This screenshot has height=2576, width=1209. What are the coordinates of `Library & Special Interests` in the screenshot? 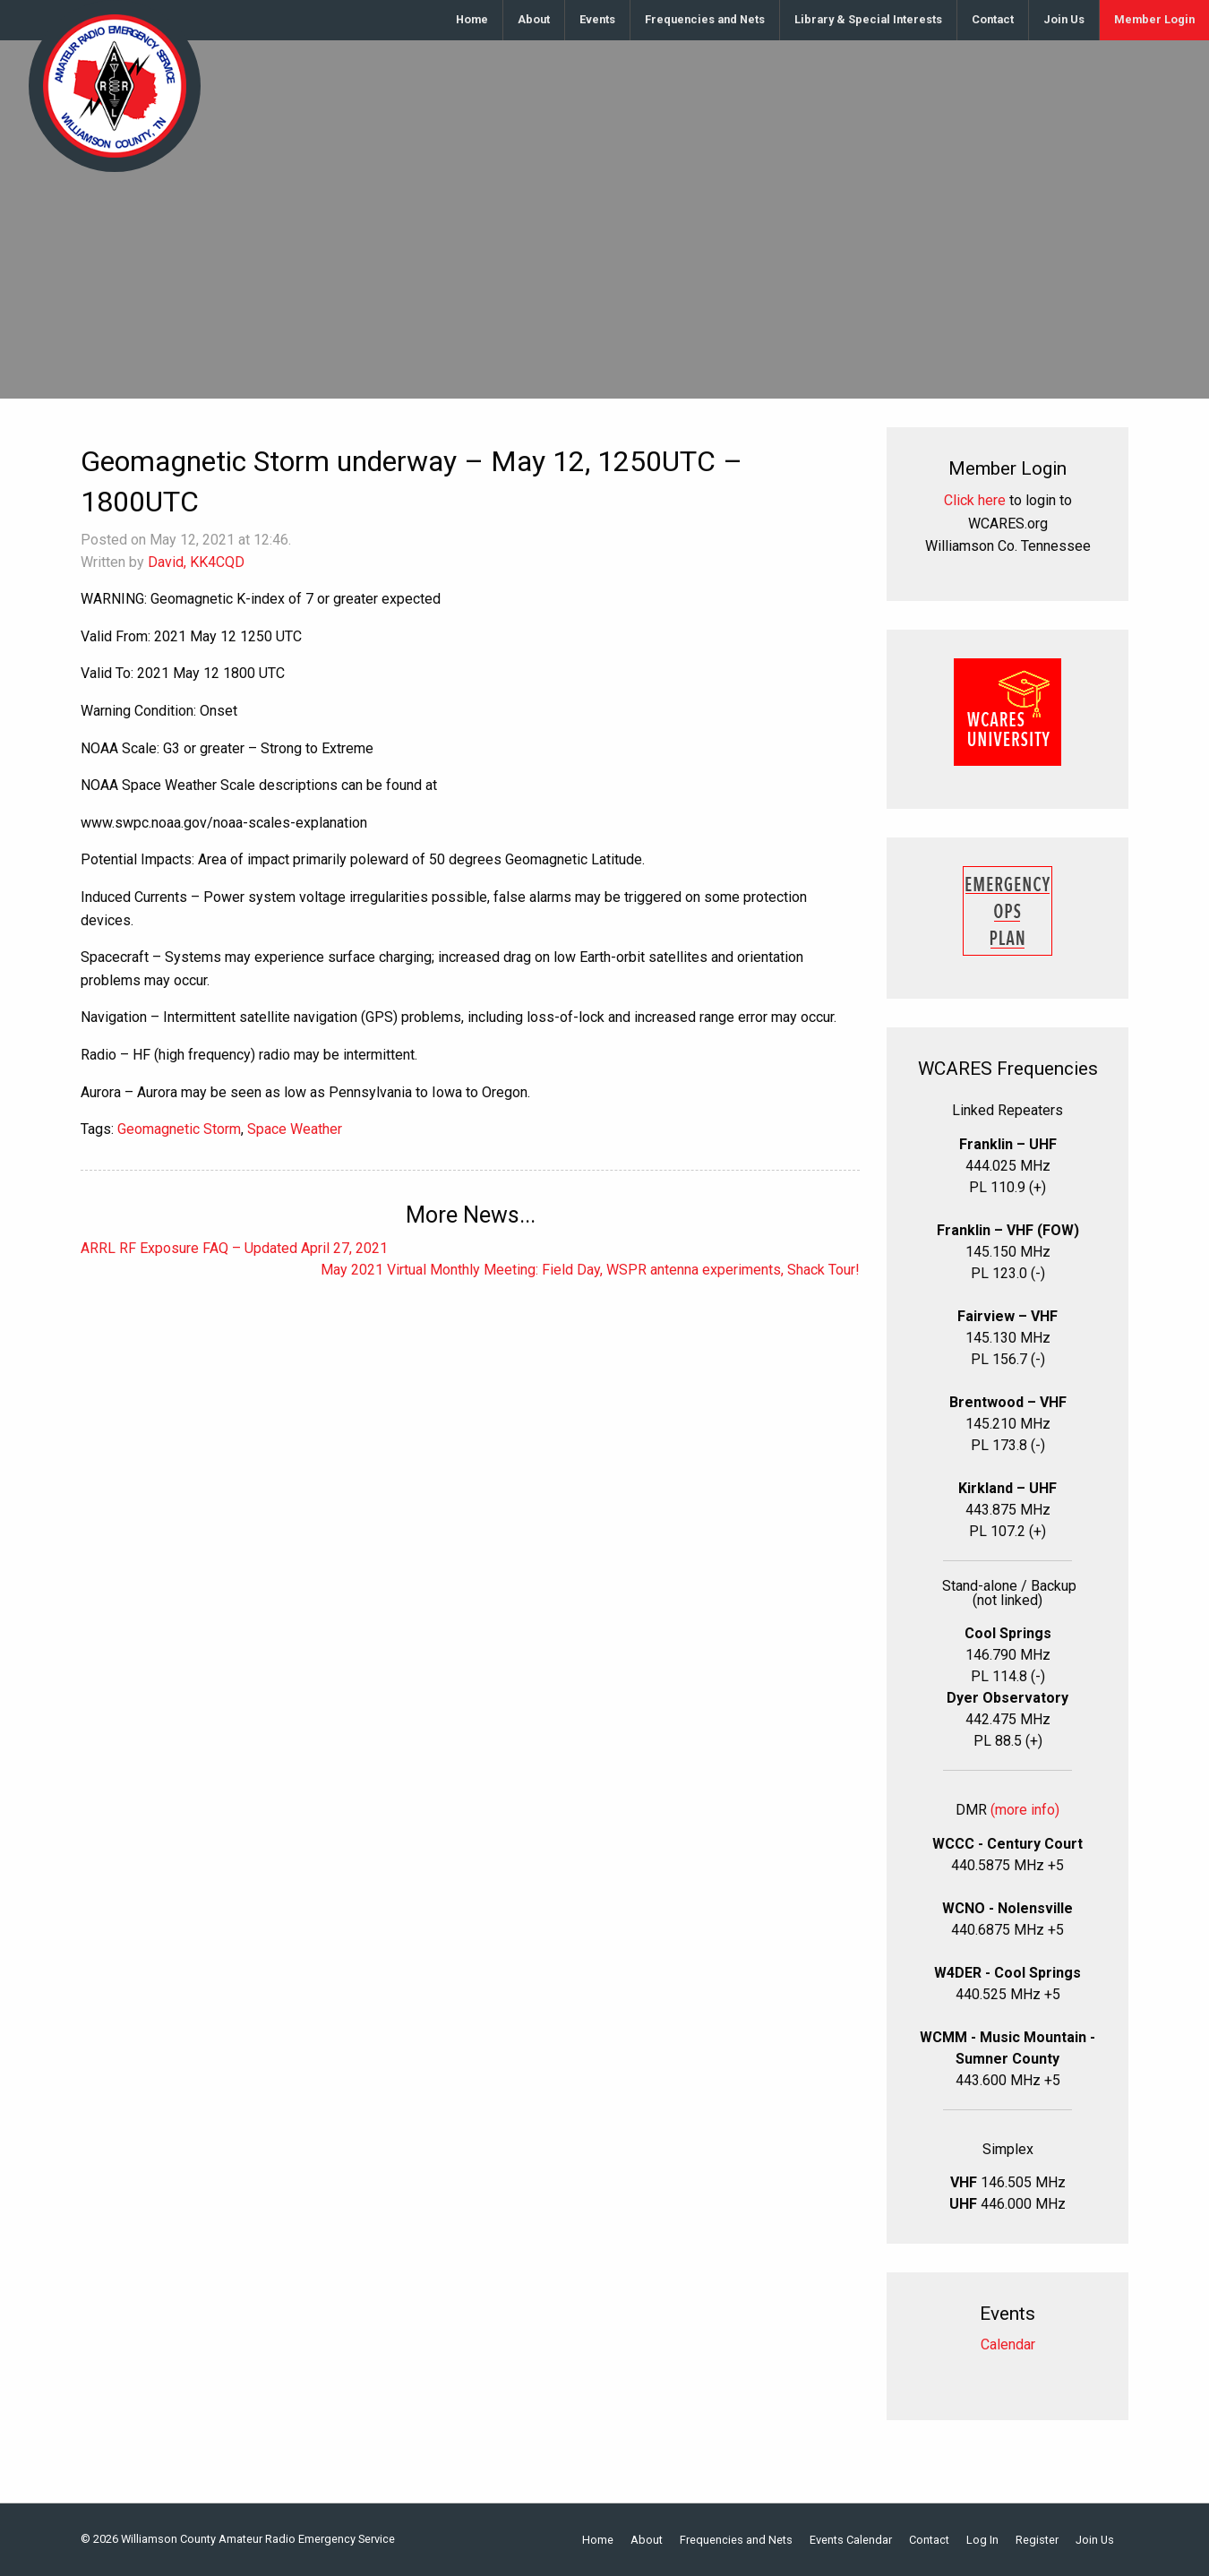 It's located at (868, 19).